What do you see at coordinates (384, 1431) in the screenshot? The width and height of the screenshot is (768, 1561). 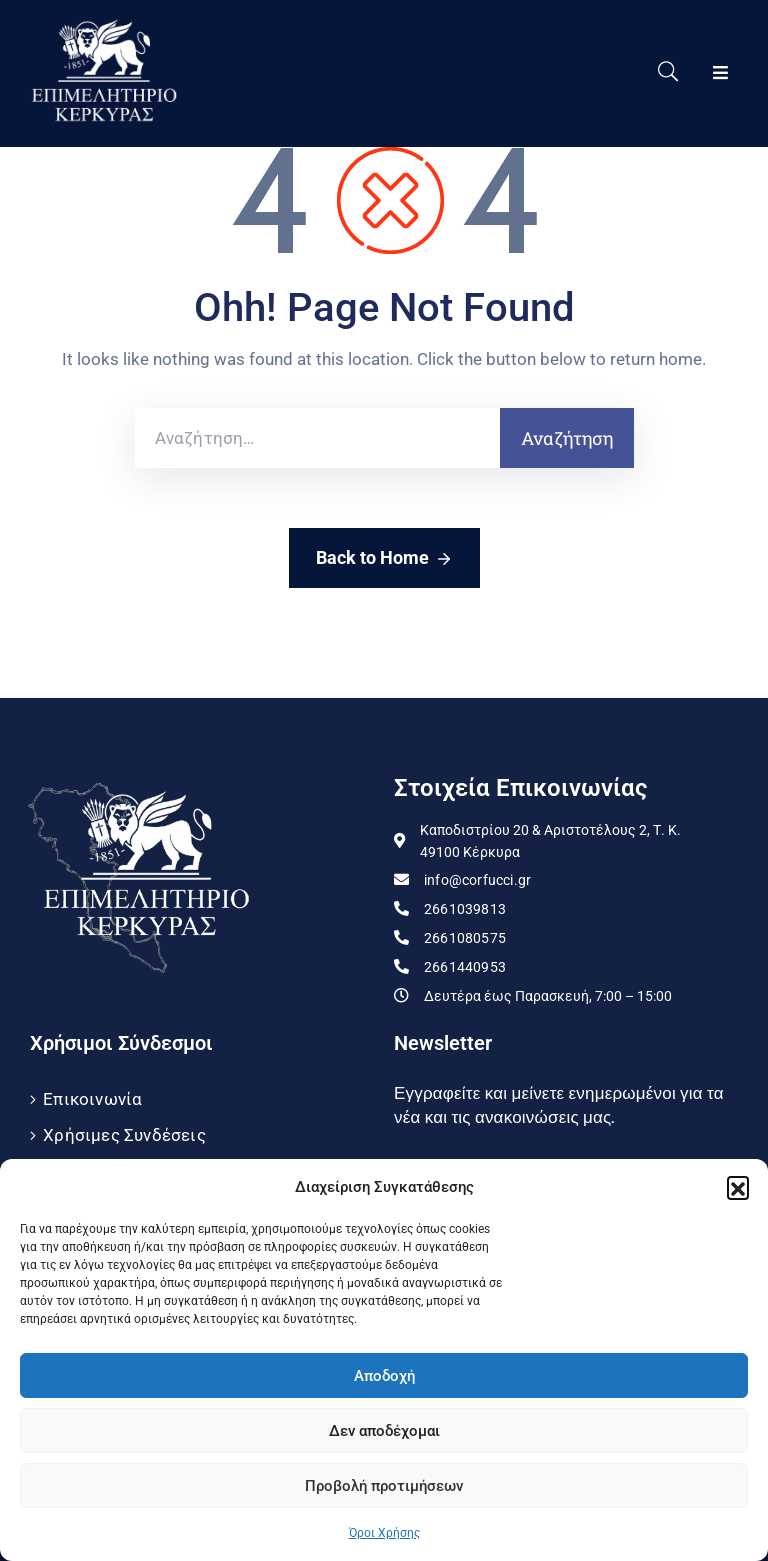 I see `Δεν αποδέχομαι` at bounding box center [384, 1431].